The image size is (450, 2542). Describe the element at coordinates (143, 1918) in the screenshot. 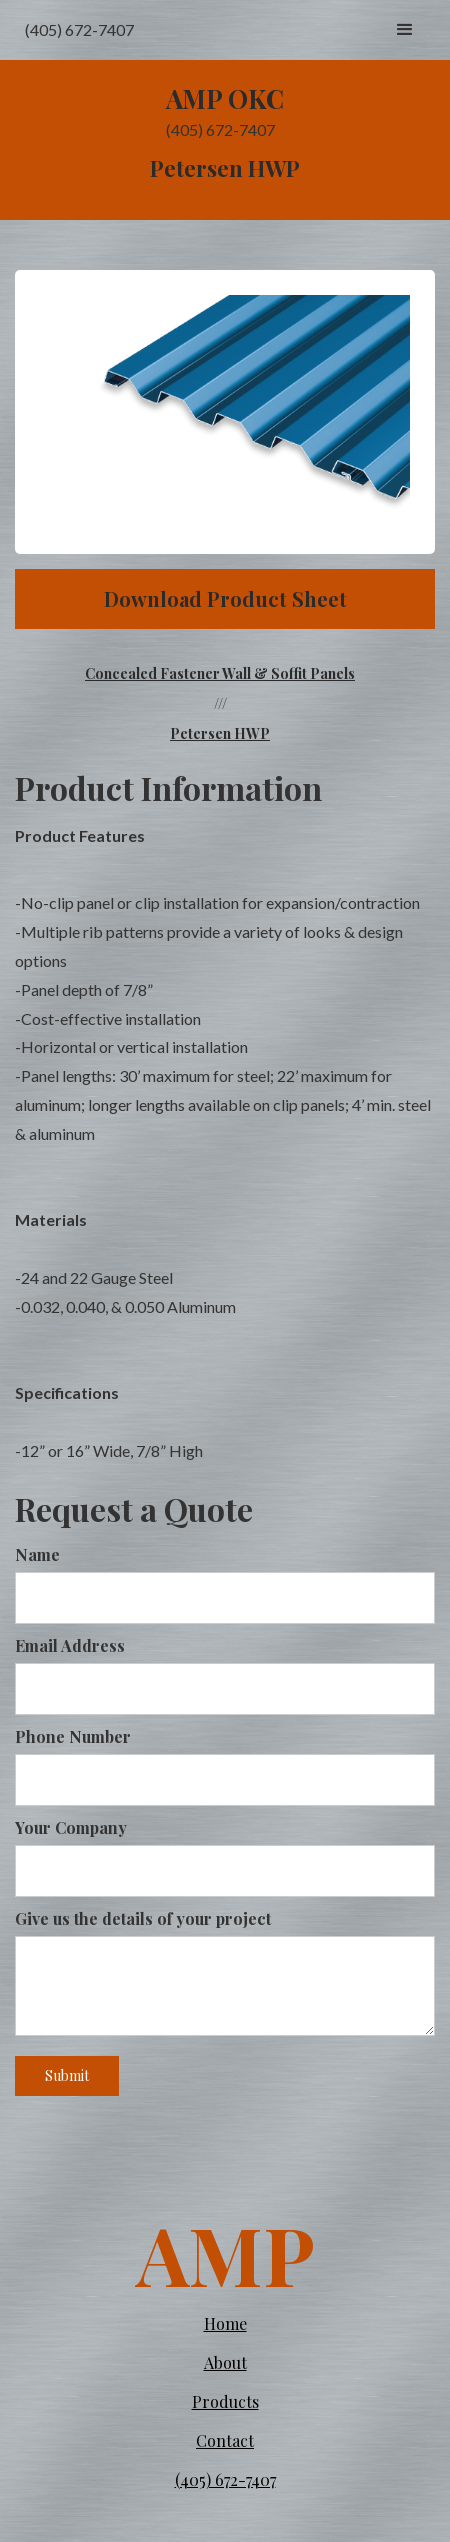

I see `Give us the details of your project` at that location.